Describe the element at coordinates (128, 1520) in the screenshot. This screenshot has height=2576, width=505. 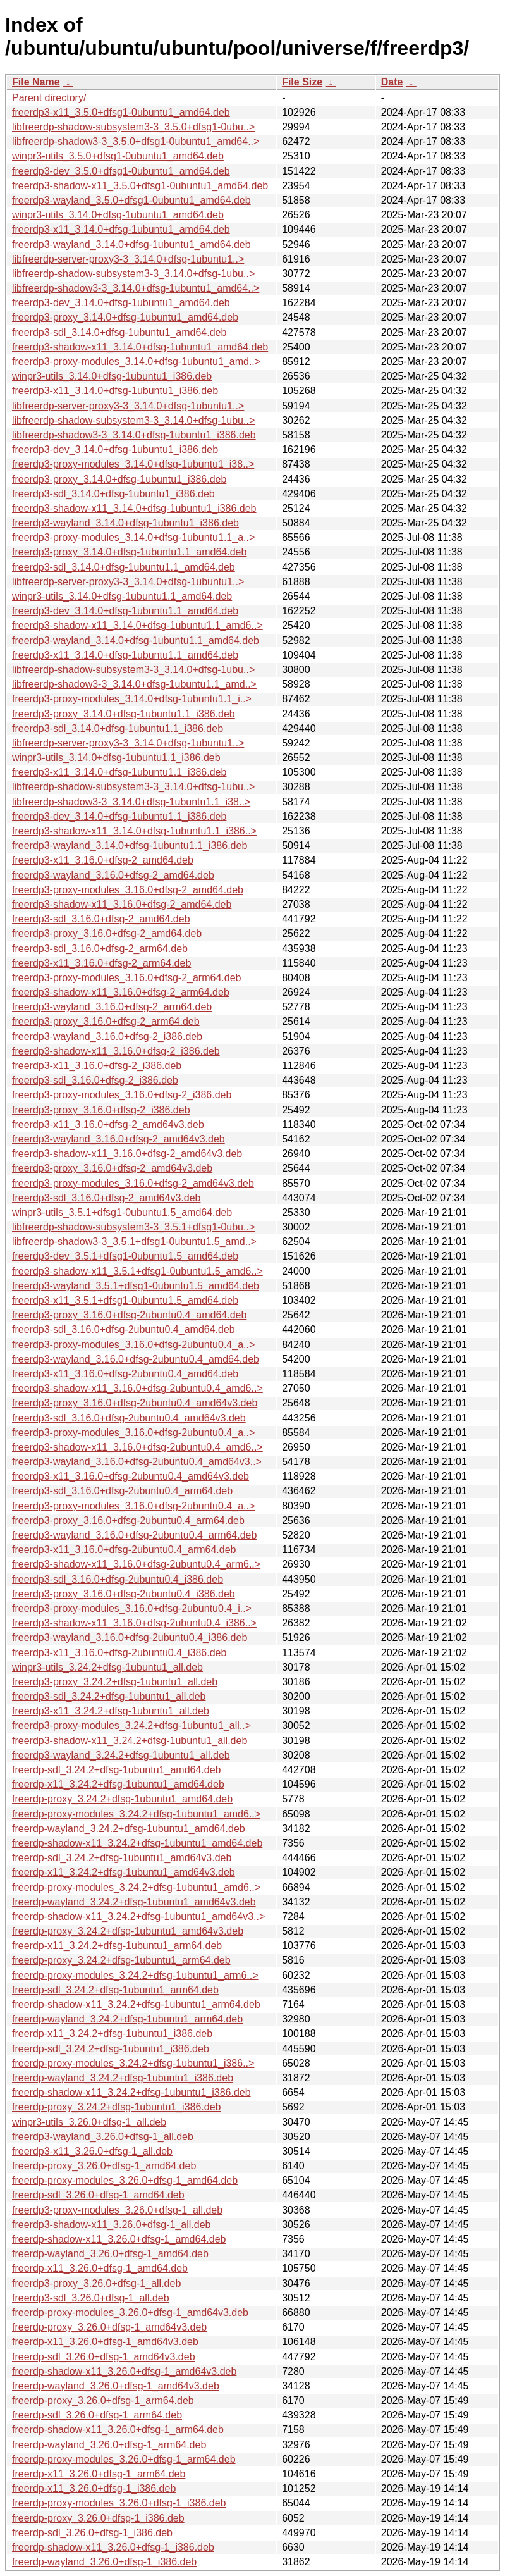
I see `freerdp3-proxy_3.16.0+dfsg-2ubuntu0.4_arm64.deb` at that location.